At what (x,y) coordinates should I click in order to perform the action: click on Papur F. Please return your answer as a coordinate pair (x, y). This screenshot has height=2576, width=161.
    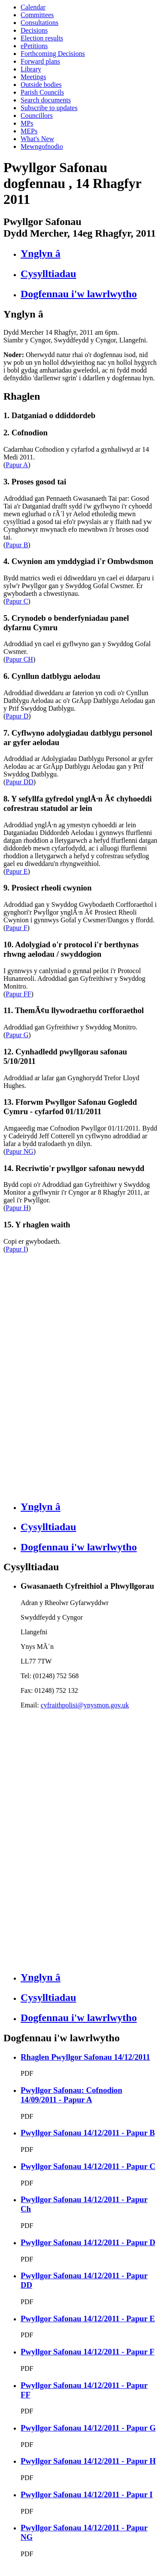
    Looking at the image, I should click on (16, 927).